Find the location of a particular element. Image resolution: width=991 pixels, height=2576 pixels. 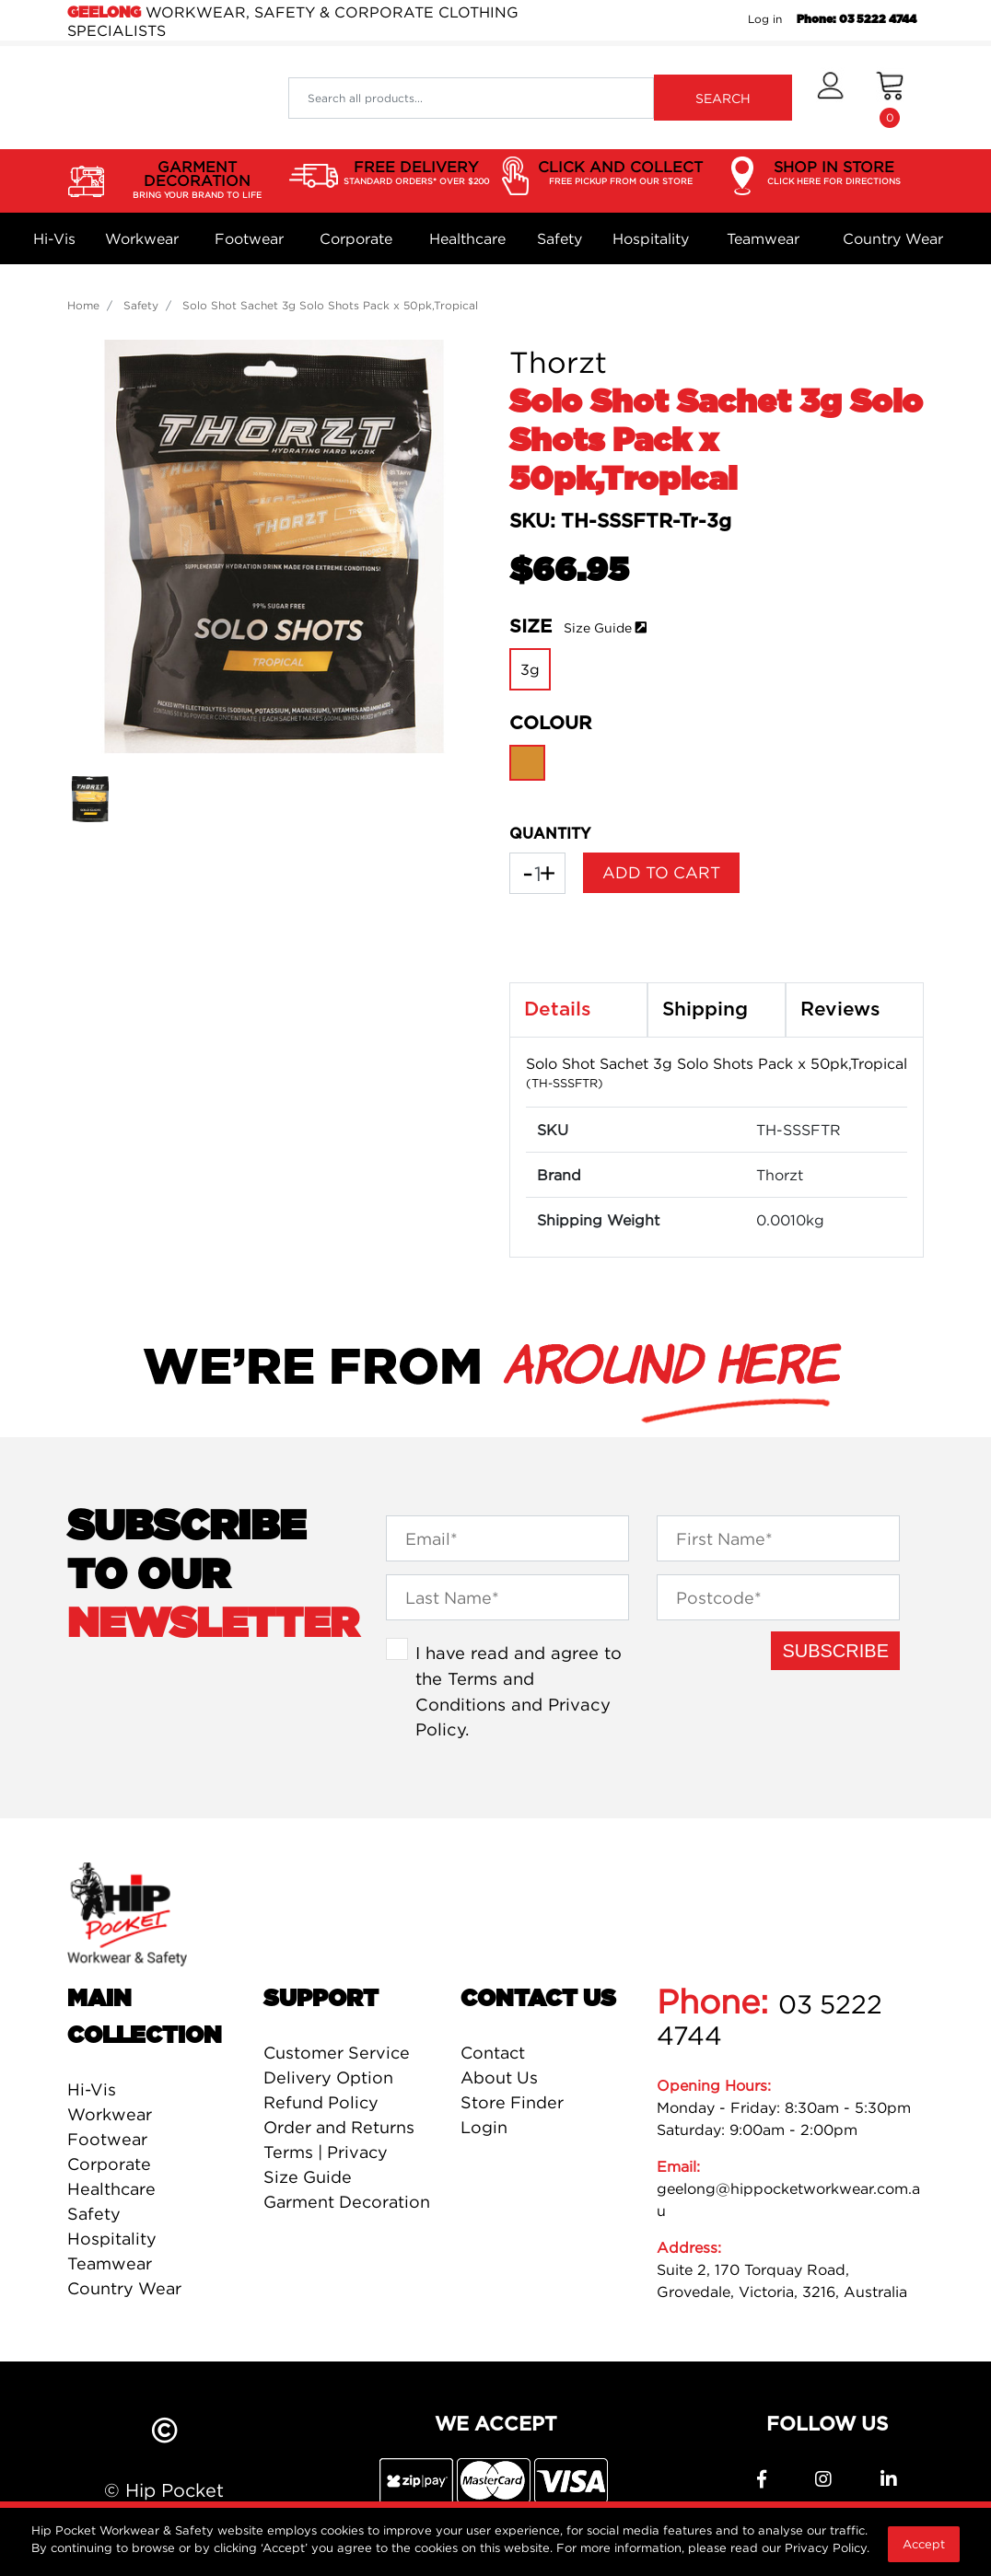

SHOP IN STORE is located at coordinates (834, 173).